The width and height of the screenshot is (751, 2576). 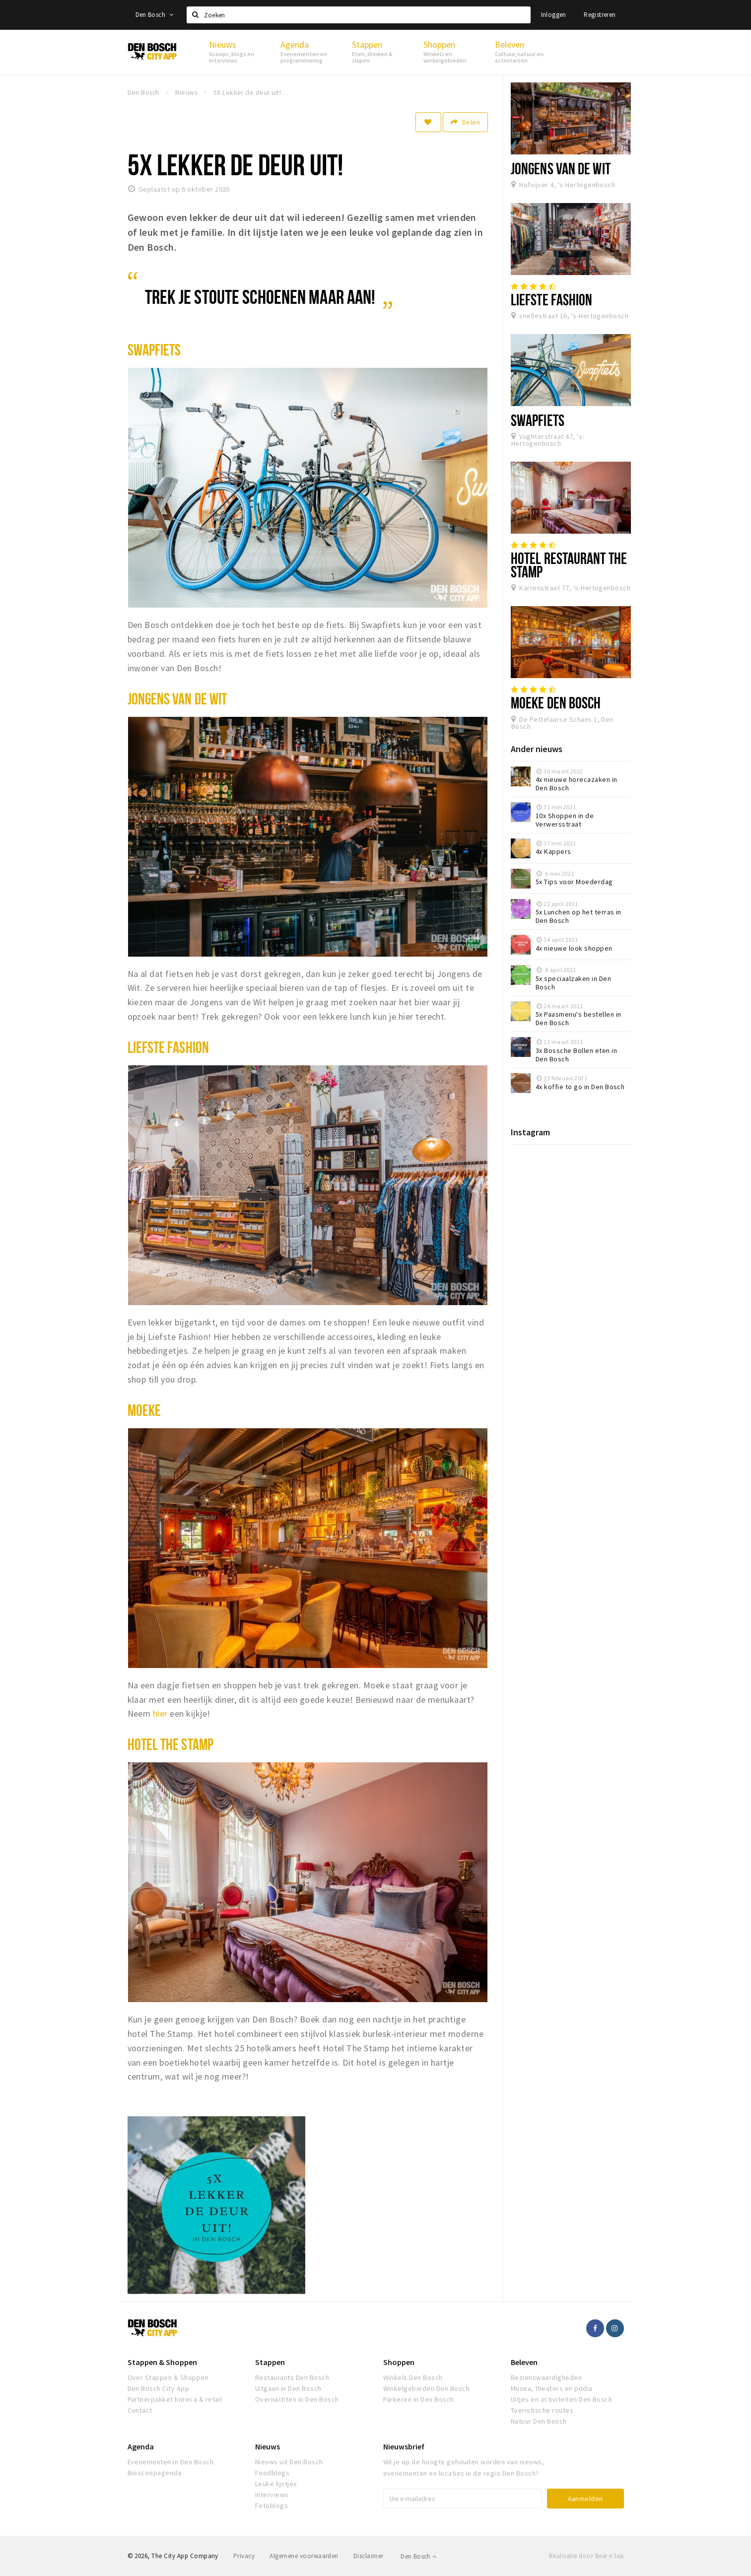 I want to click on Musea, theaters en podia, so click(x=552, y=2388).